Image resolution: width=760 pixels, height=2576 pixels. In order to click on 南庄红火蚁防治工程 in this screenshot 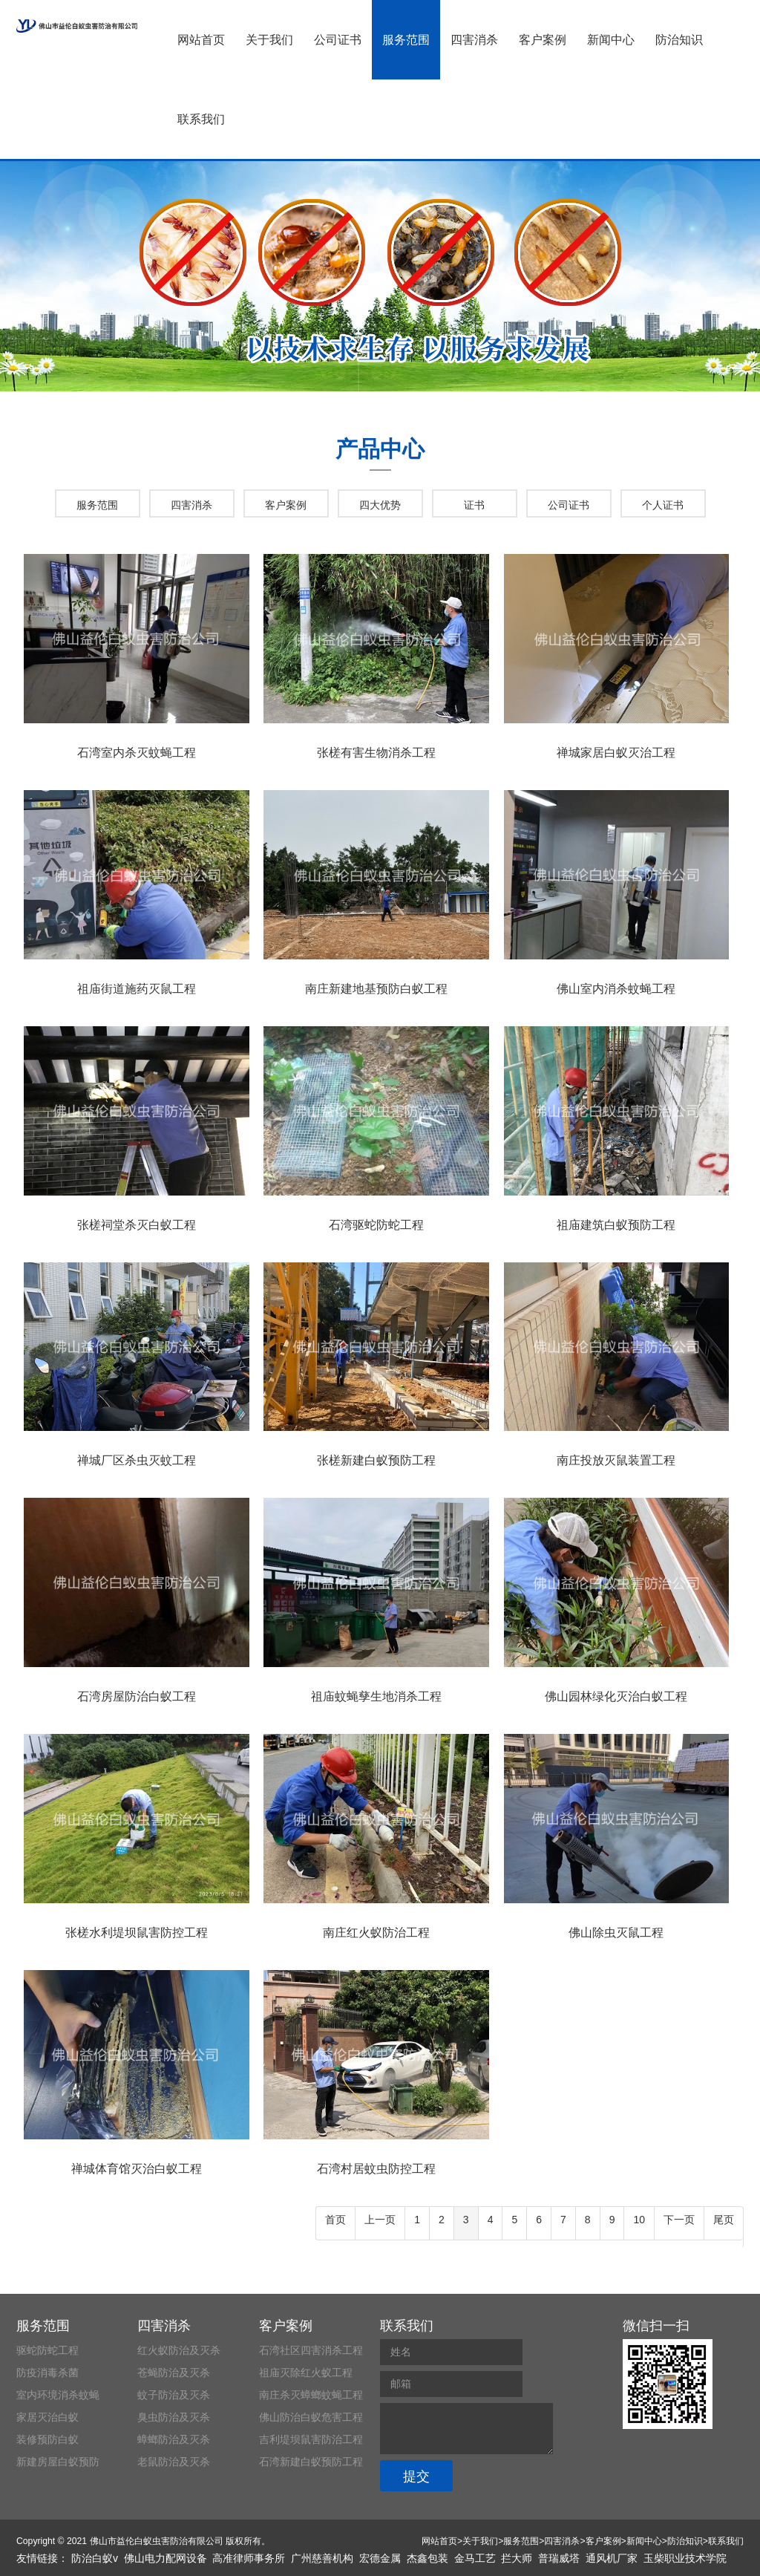, I will do `click(376, 1932)`.